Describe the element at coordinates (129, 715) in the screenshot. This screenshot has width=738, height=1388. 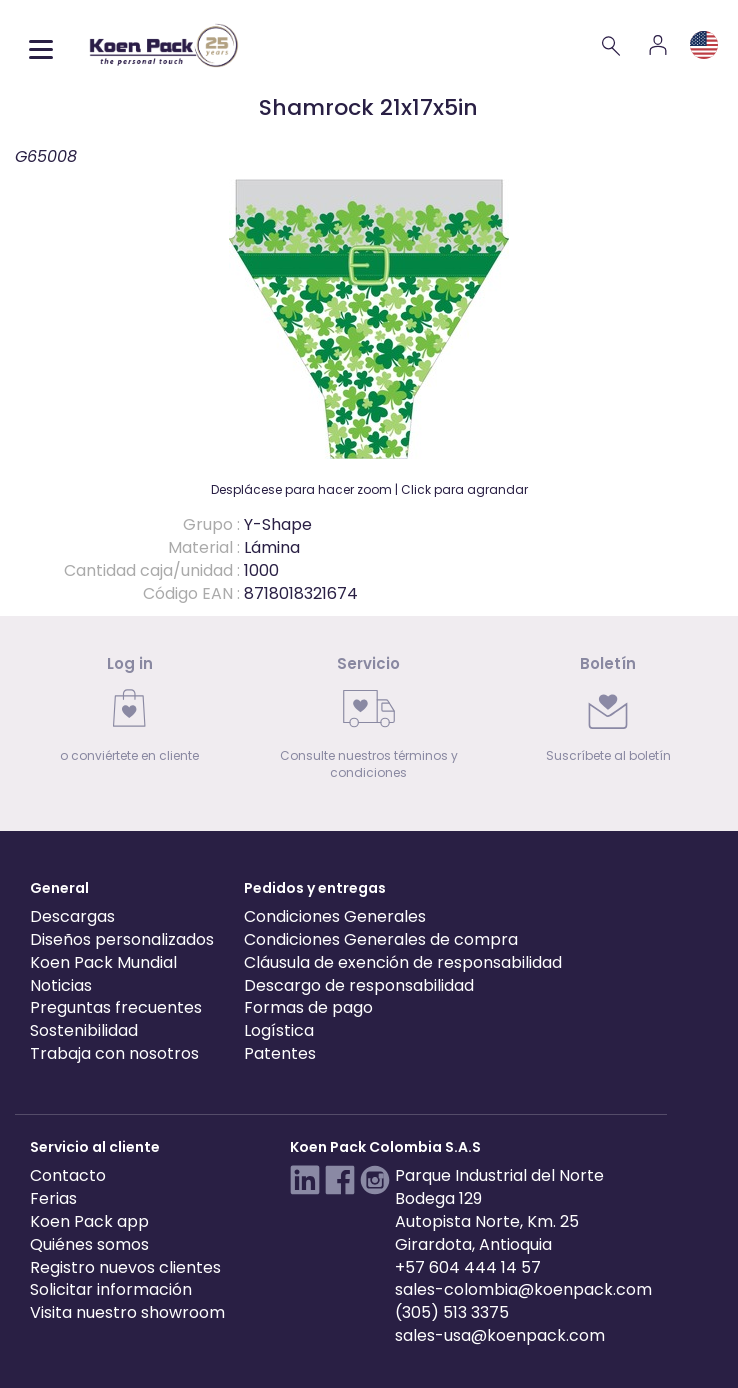
I see `[link]` at that location.